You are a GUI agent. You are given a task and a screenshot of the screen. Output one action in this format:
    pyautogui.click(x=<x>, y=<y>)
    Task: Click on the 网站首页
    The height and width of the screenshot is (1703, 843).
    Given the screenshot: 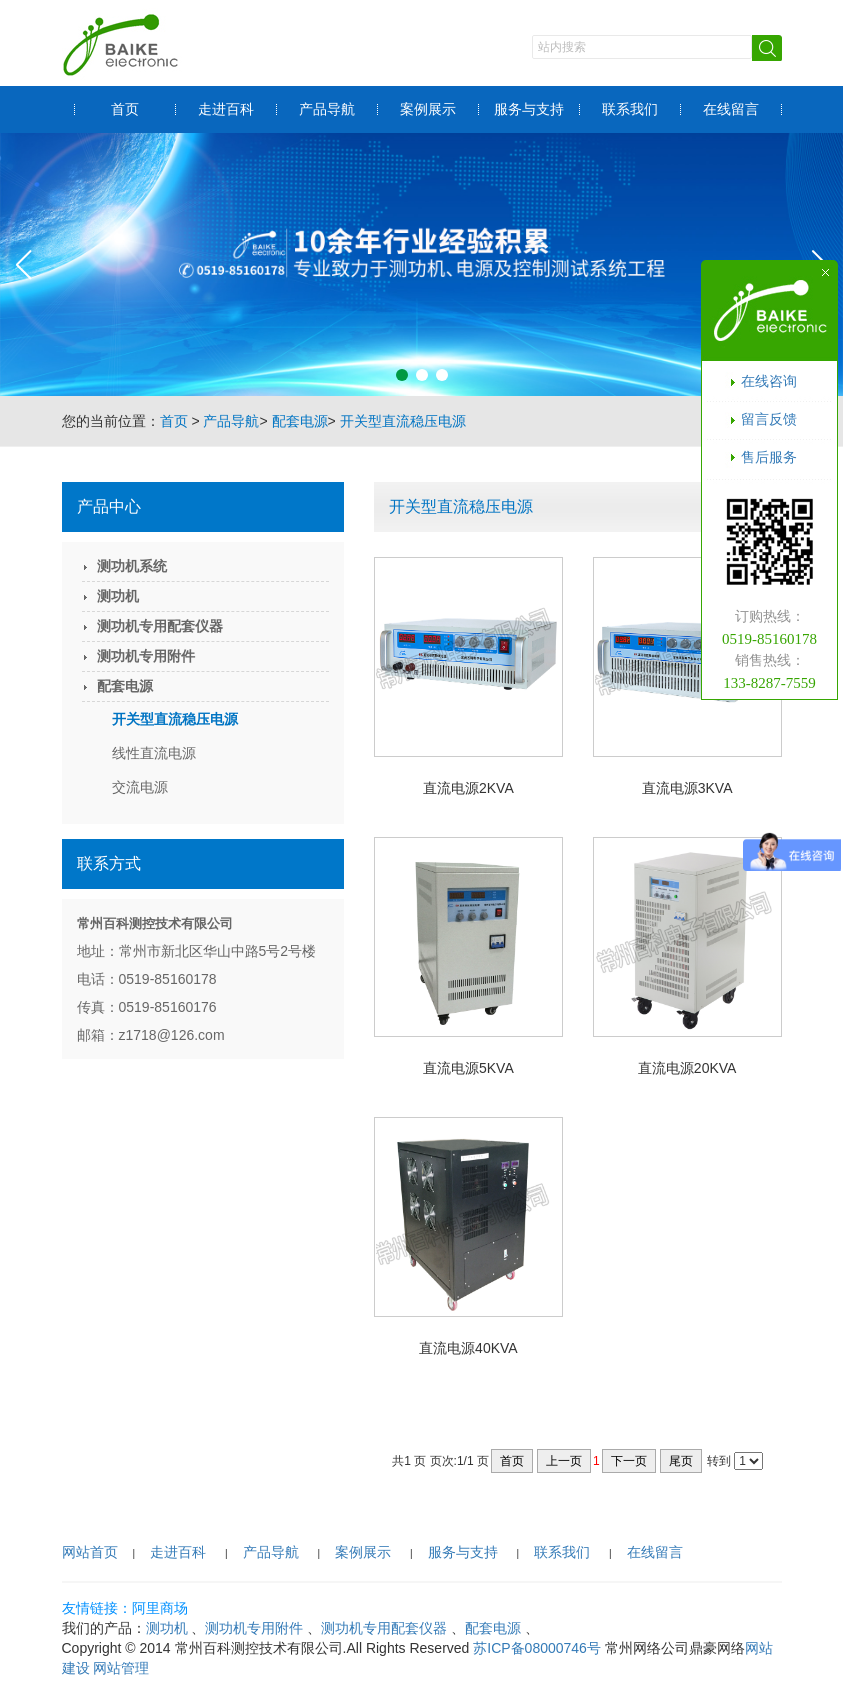 What is the action you would take?
    pyautogui.click(x=90, y=1552)
    